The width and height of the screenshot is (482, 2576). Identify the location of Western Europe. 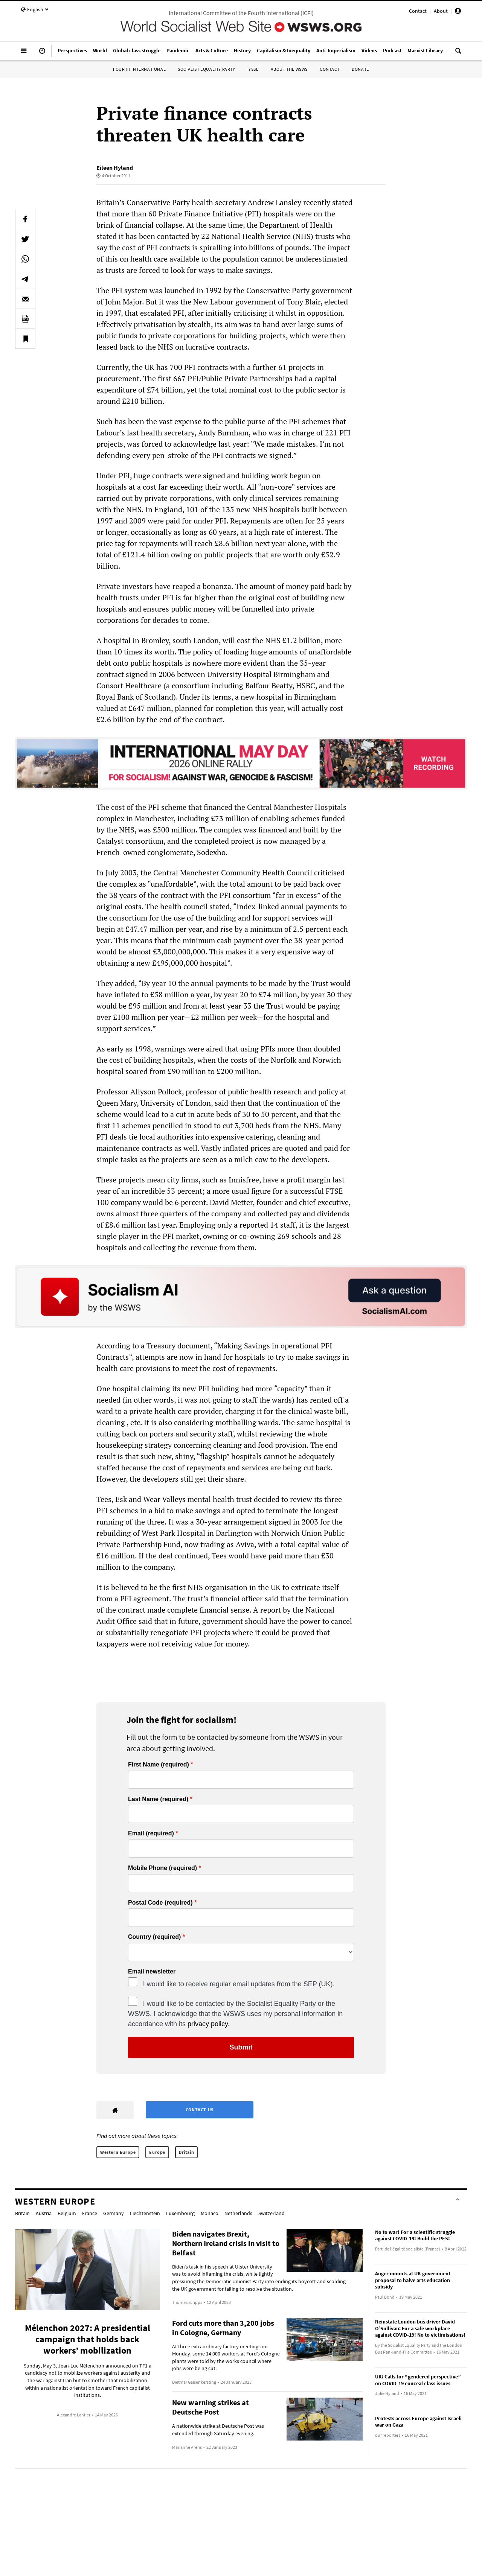
(118, 2152).